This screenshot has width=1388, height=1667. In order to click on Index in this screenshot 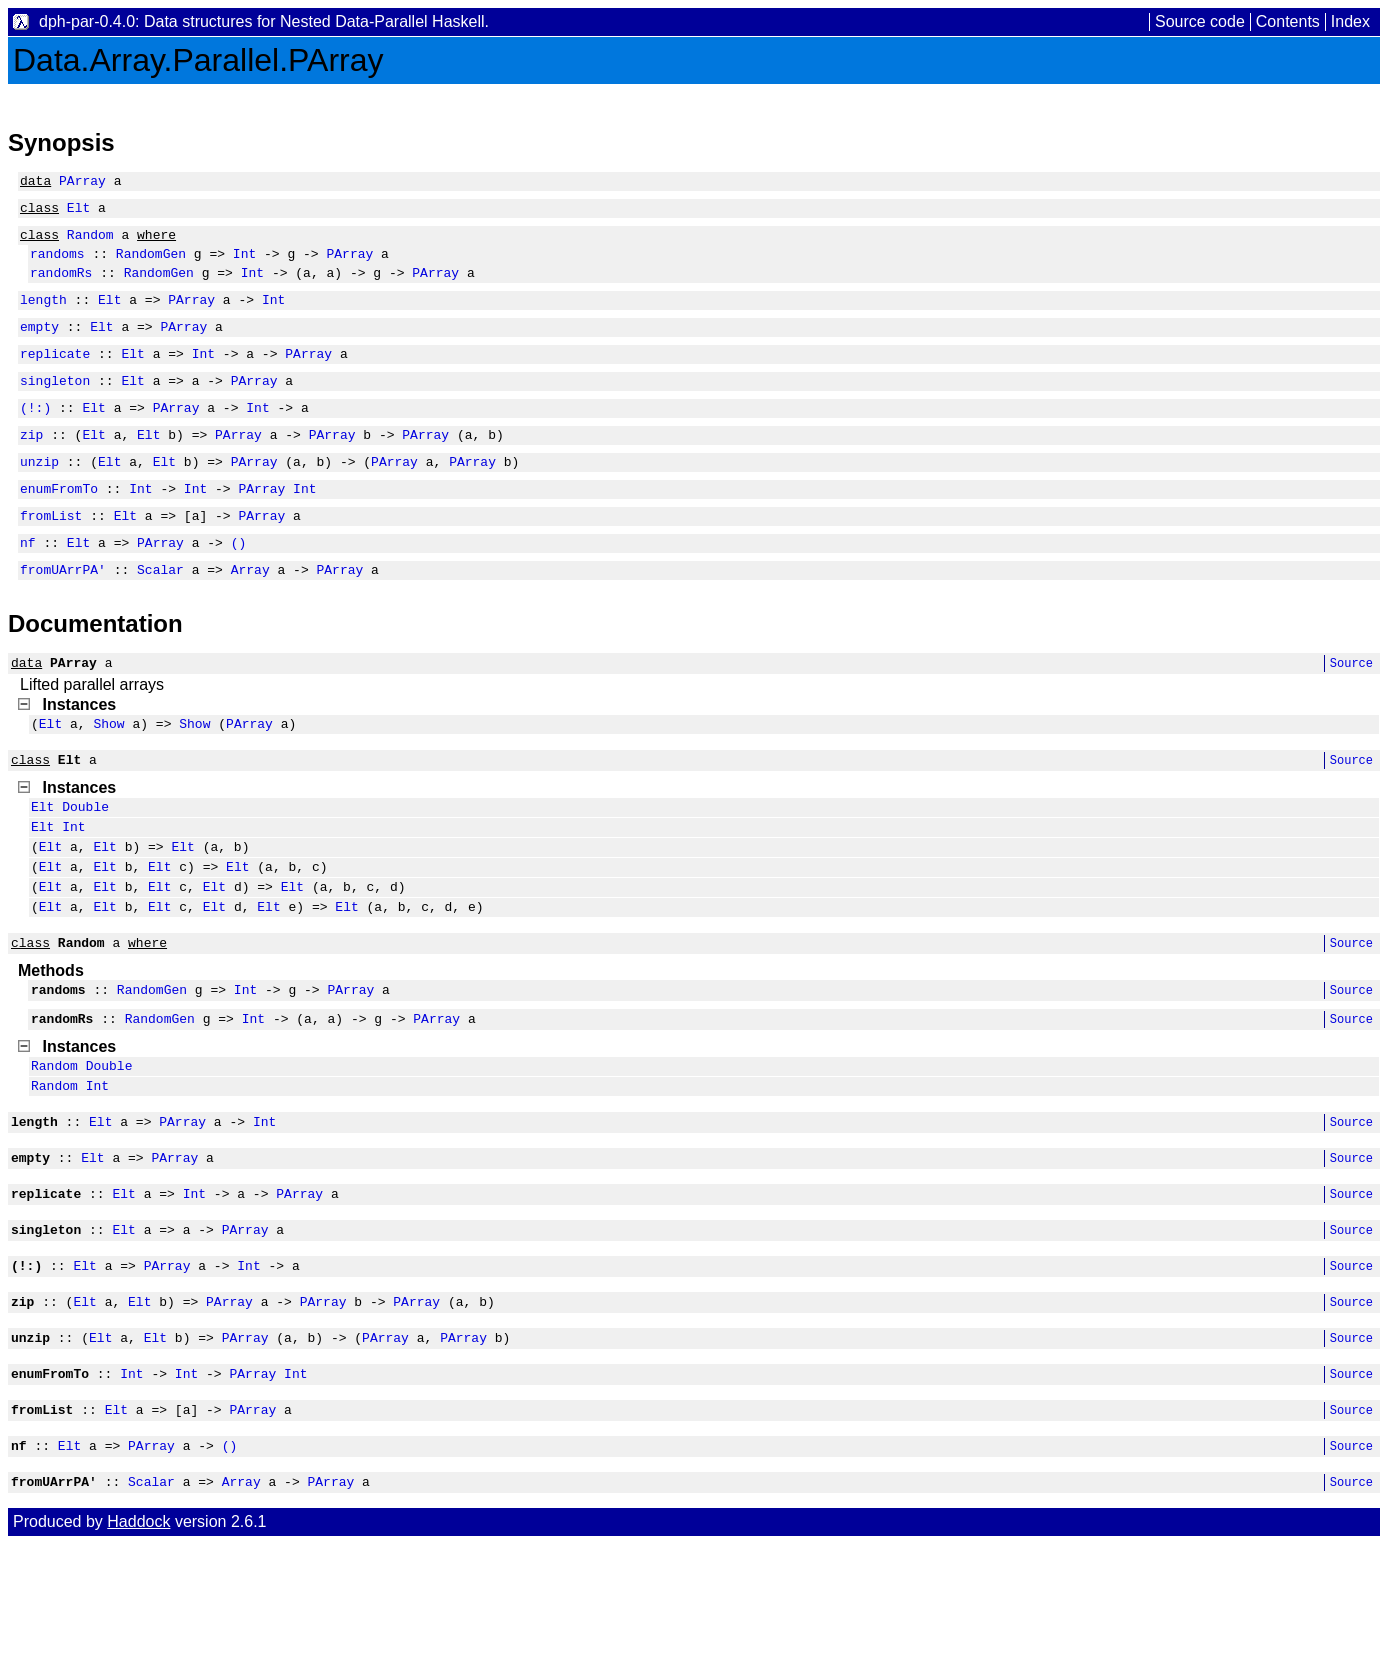, I will do `click(1350, 21)`.